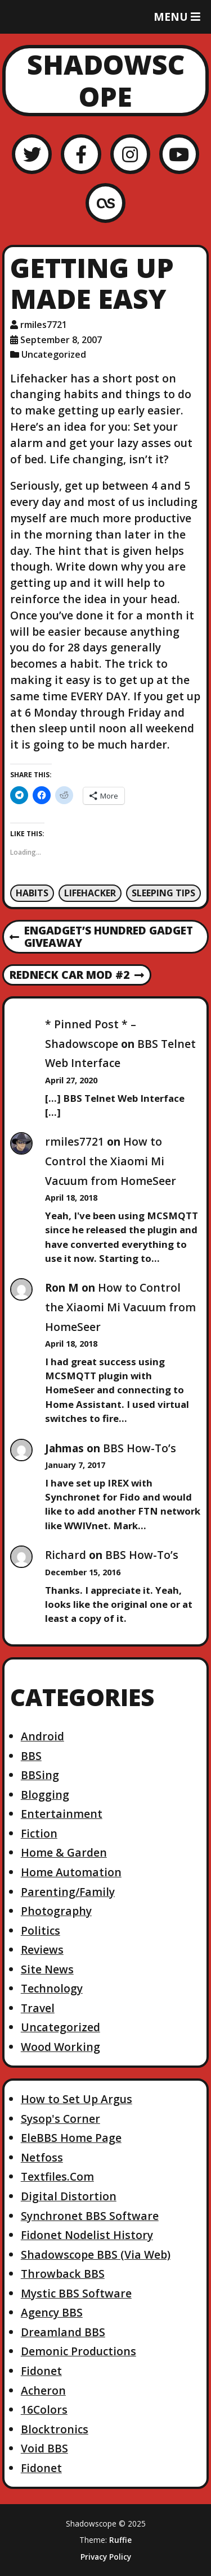  What do you see at coordinates (110, 1161) in the screenshot?
I see `How to Control the Xiaomi Mi Vacuum from HomeSeer` at bounding box center [110, 1161].